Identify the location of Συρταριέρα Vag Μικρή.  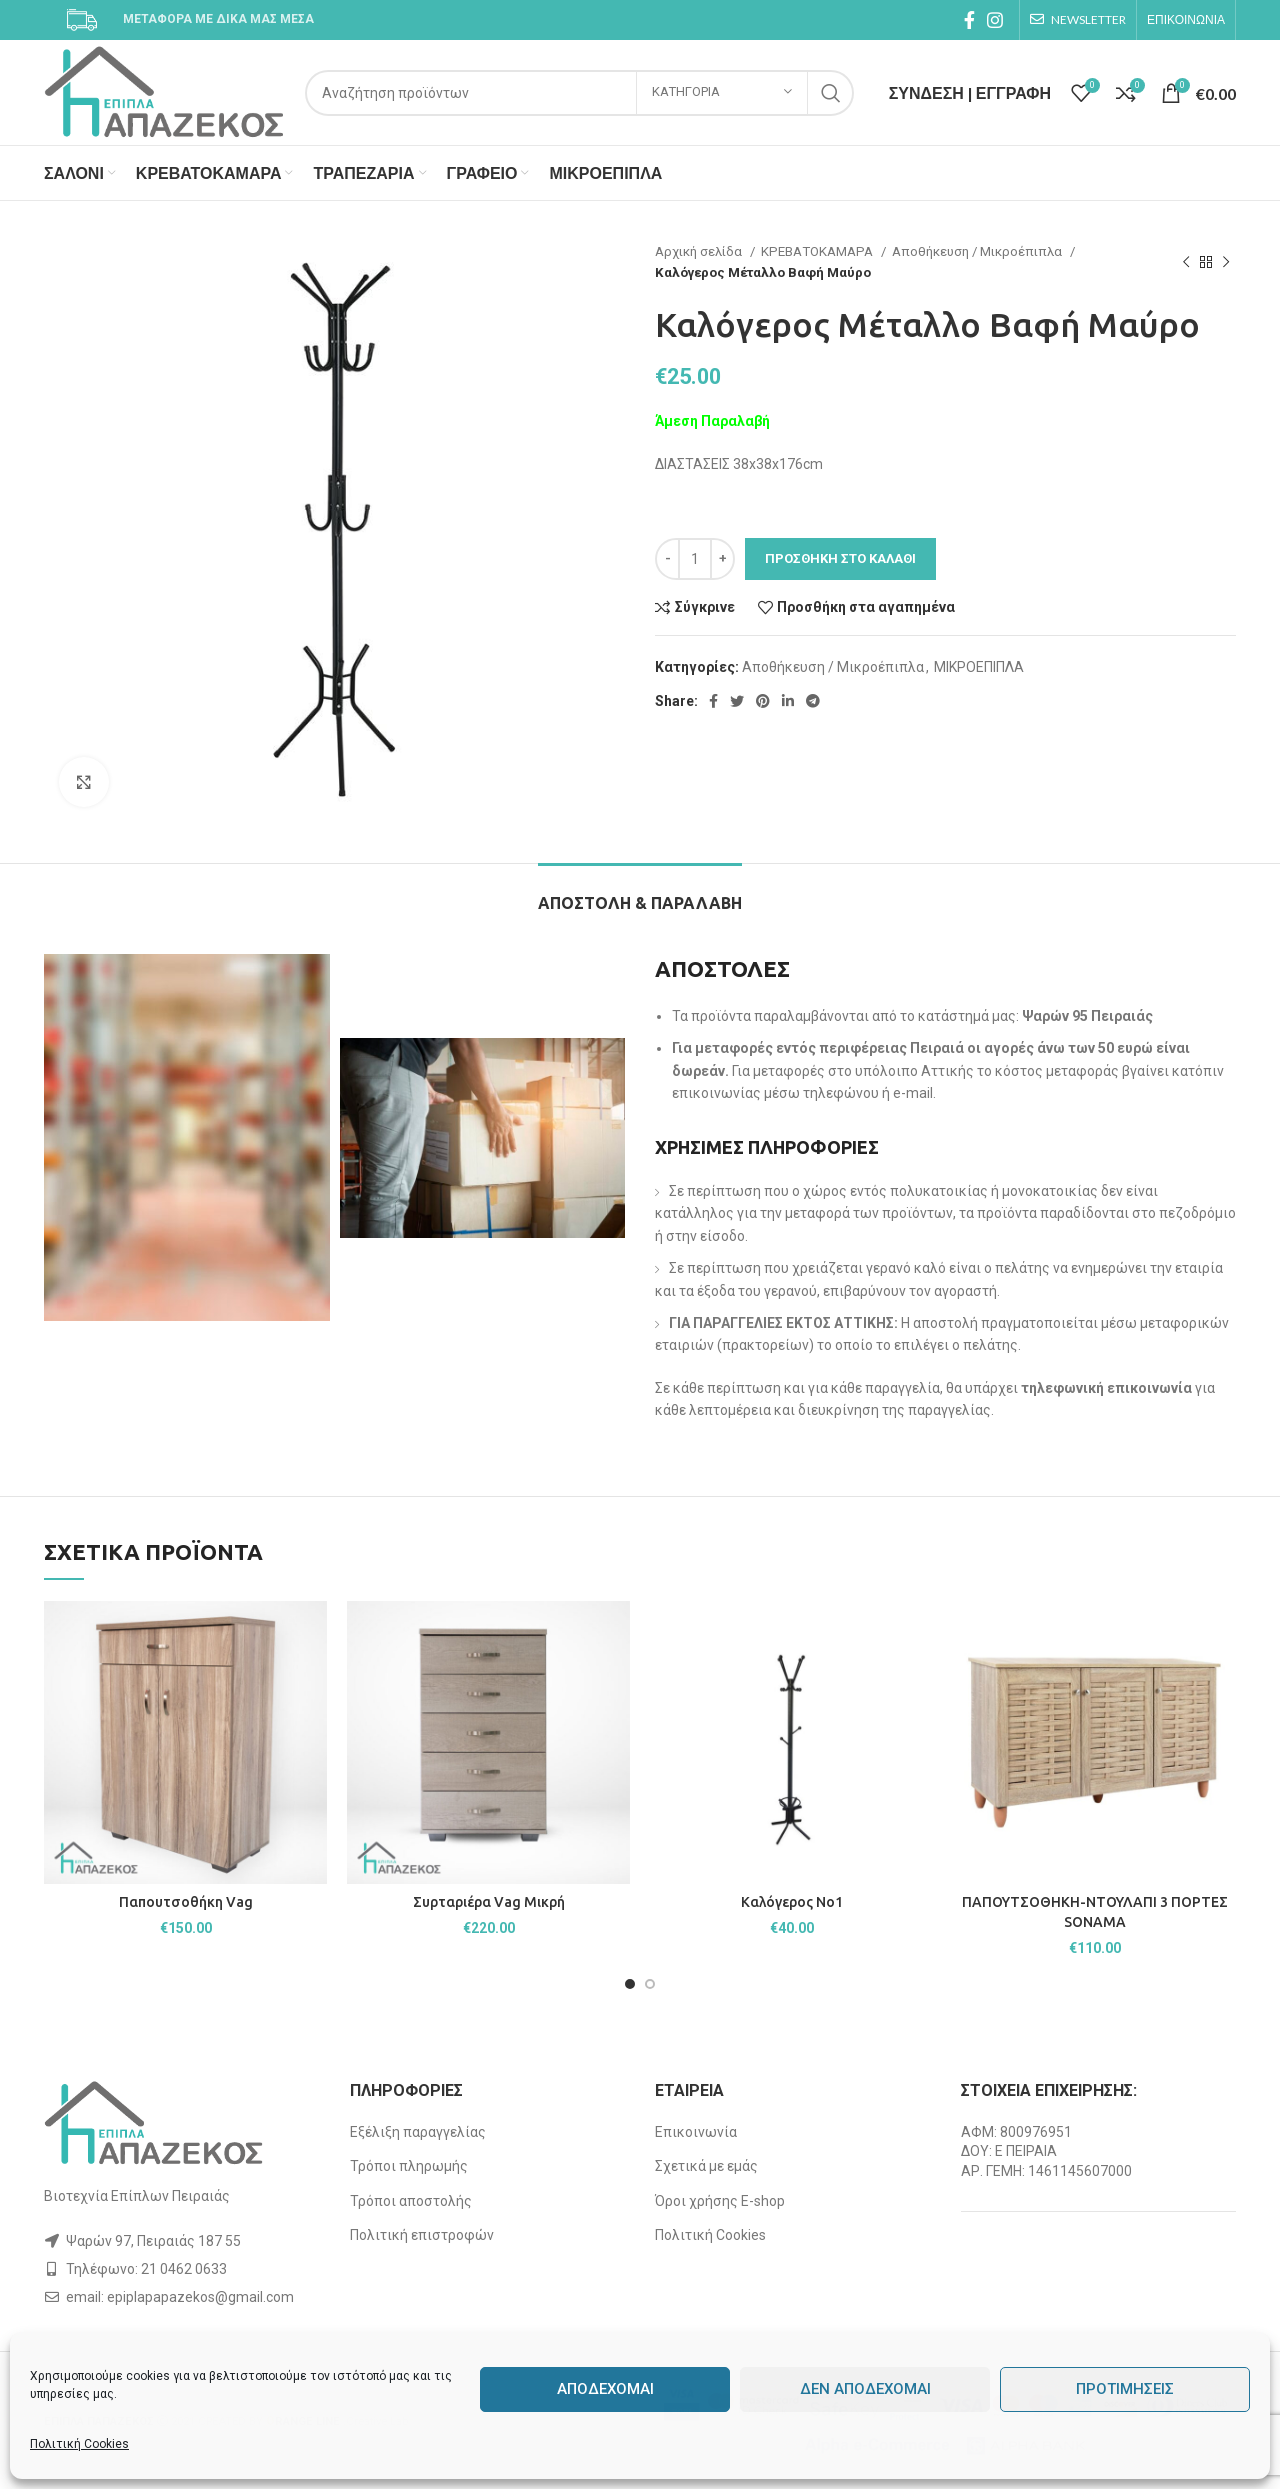
(489, 1902).